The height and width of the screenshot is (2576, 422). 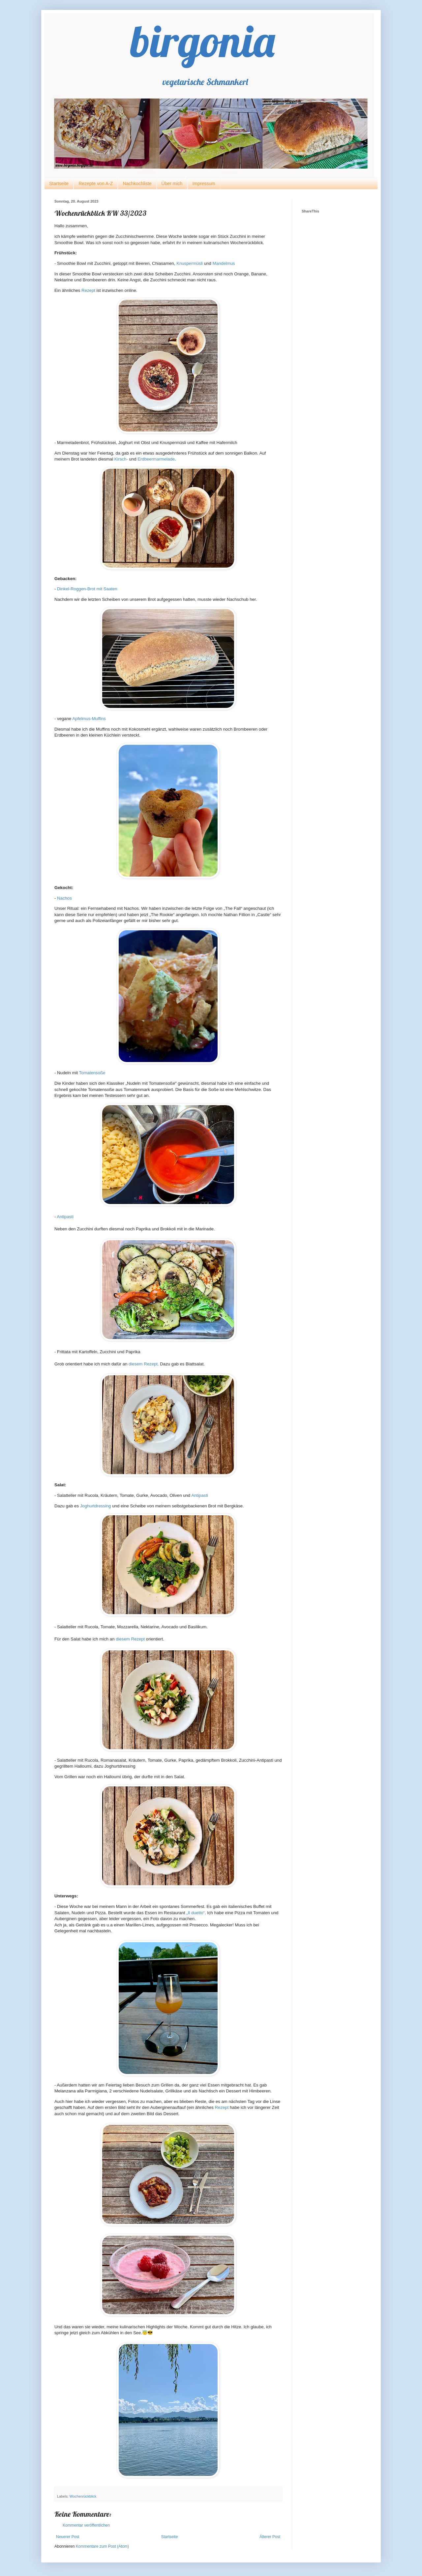 What do you see at coordinates (203, 183) in the screenshot?
I see `Impressum` at bounding box center [203, 183].